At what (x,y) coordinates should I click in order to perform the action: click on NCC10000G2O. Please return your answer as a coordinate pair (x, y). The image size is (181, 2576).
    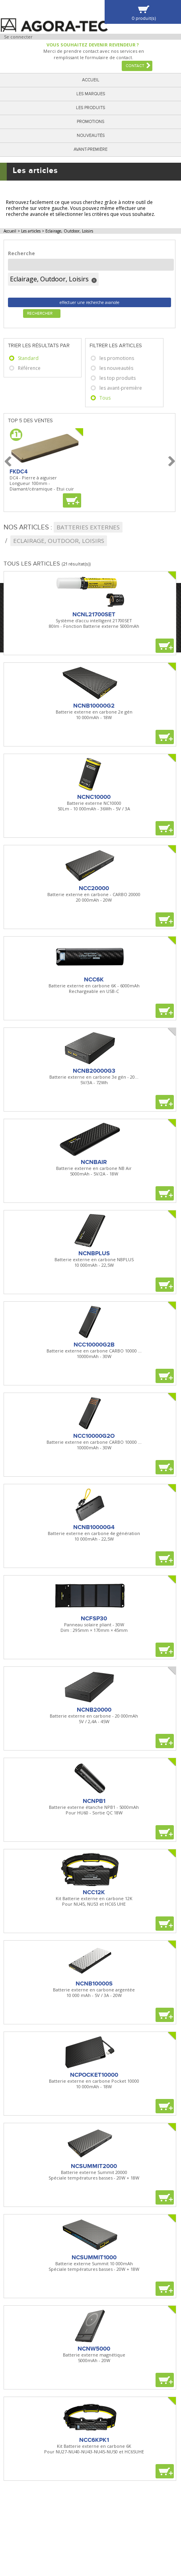
    Looking at the image, I should click on (94, 1435).